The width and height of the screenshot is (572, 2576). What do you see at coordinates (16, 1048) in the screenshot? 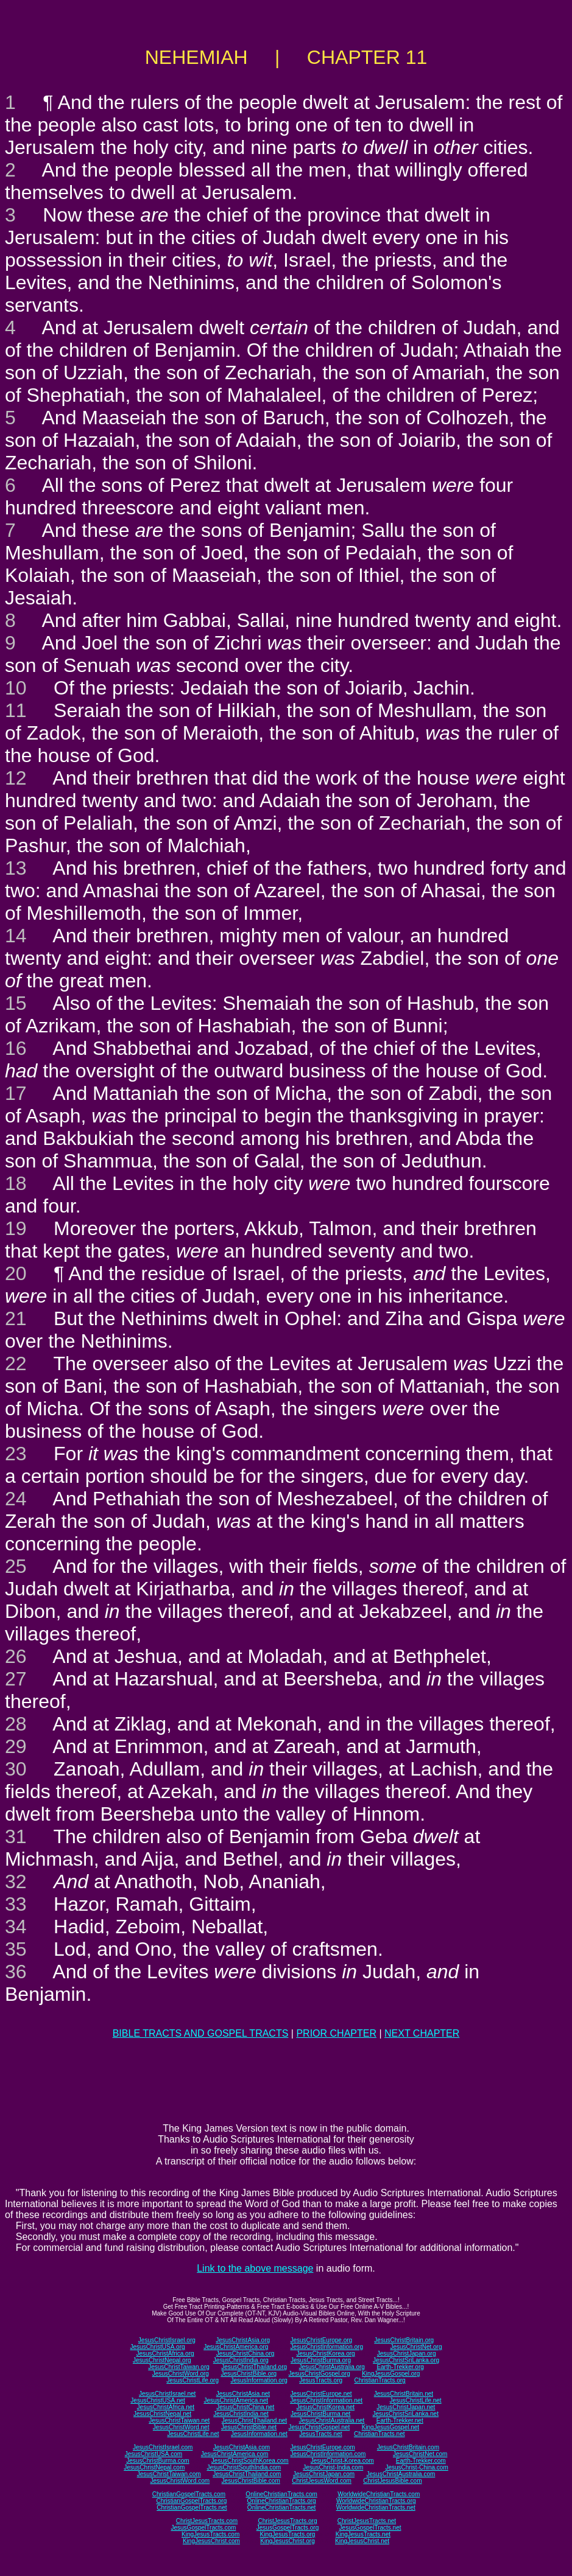
I see `16` at bounding box center [16, 1048].